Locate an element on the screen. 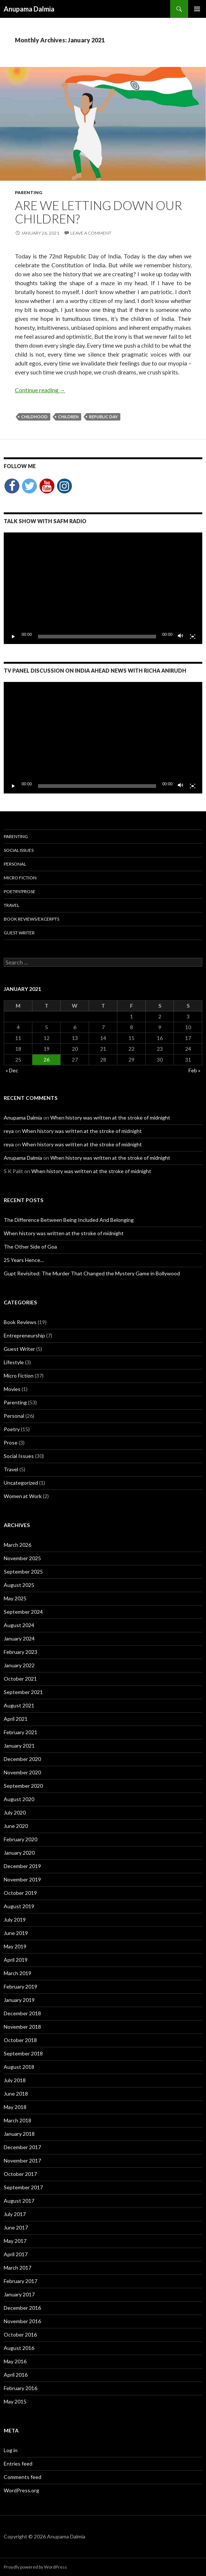 The image size is (206, 2576). Women at Work is located at coordinates (23, 1496).